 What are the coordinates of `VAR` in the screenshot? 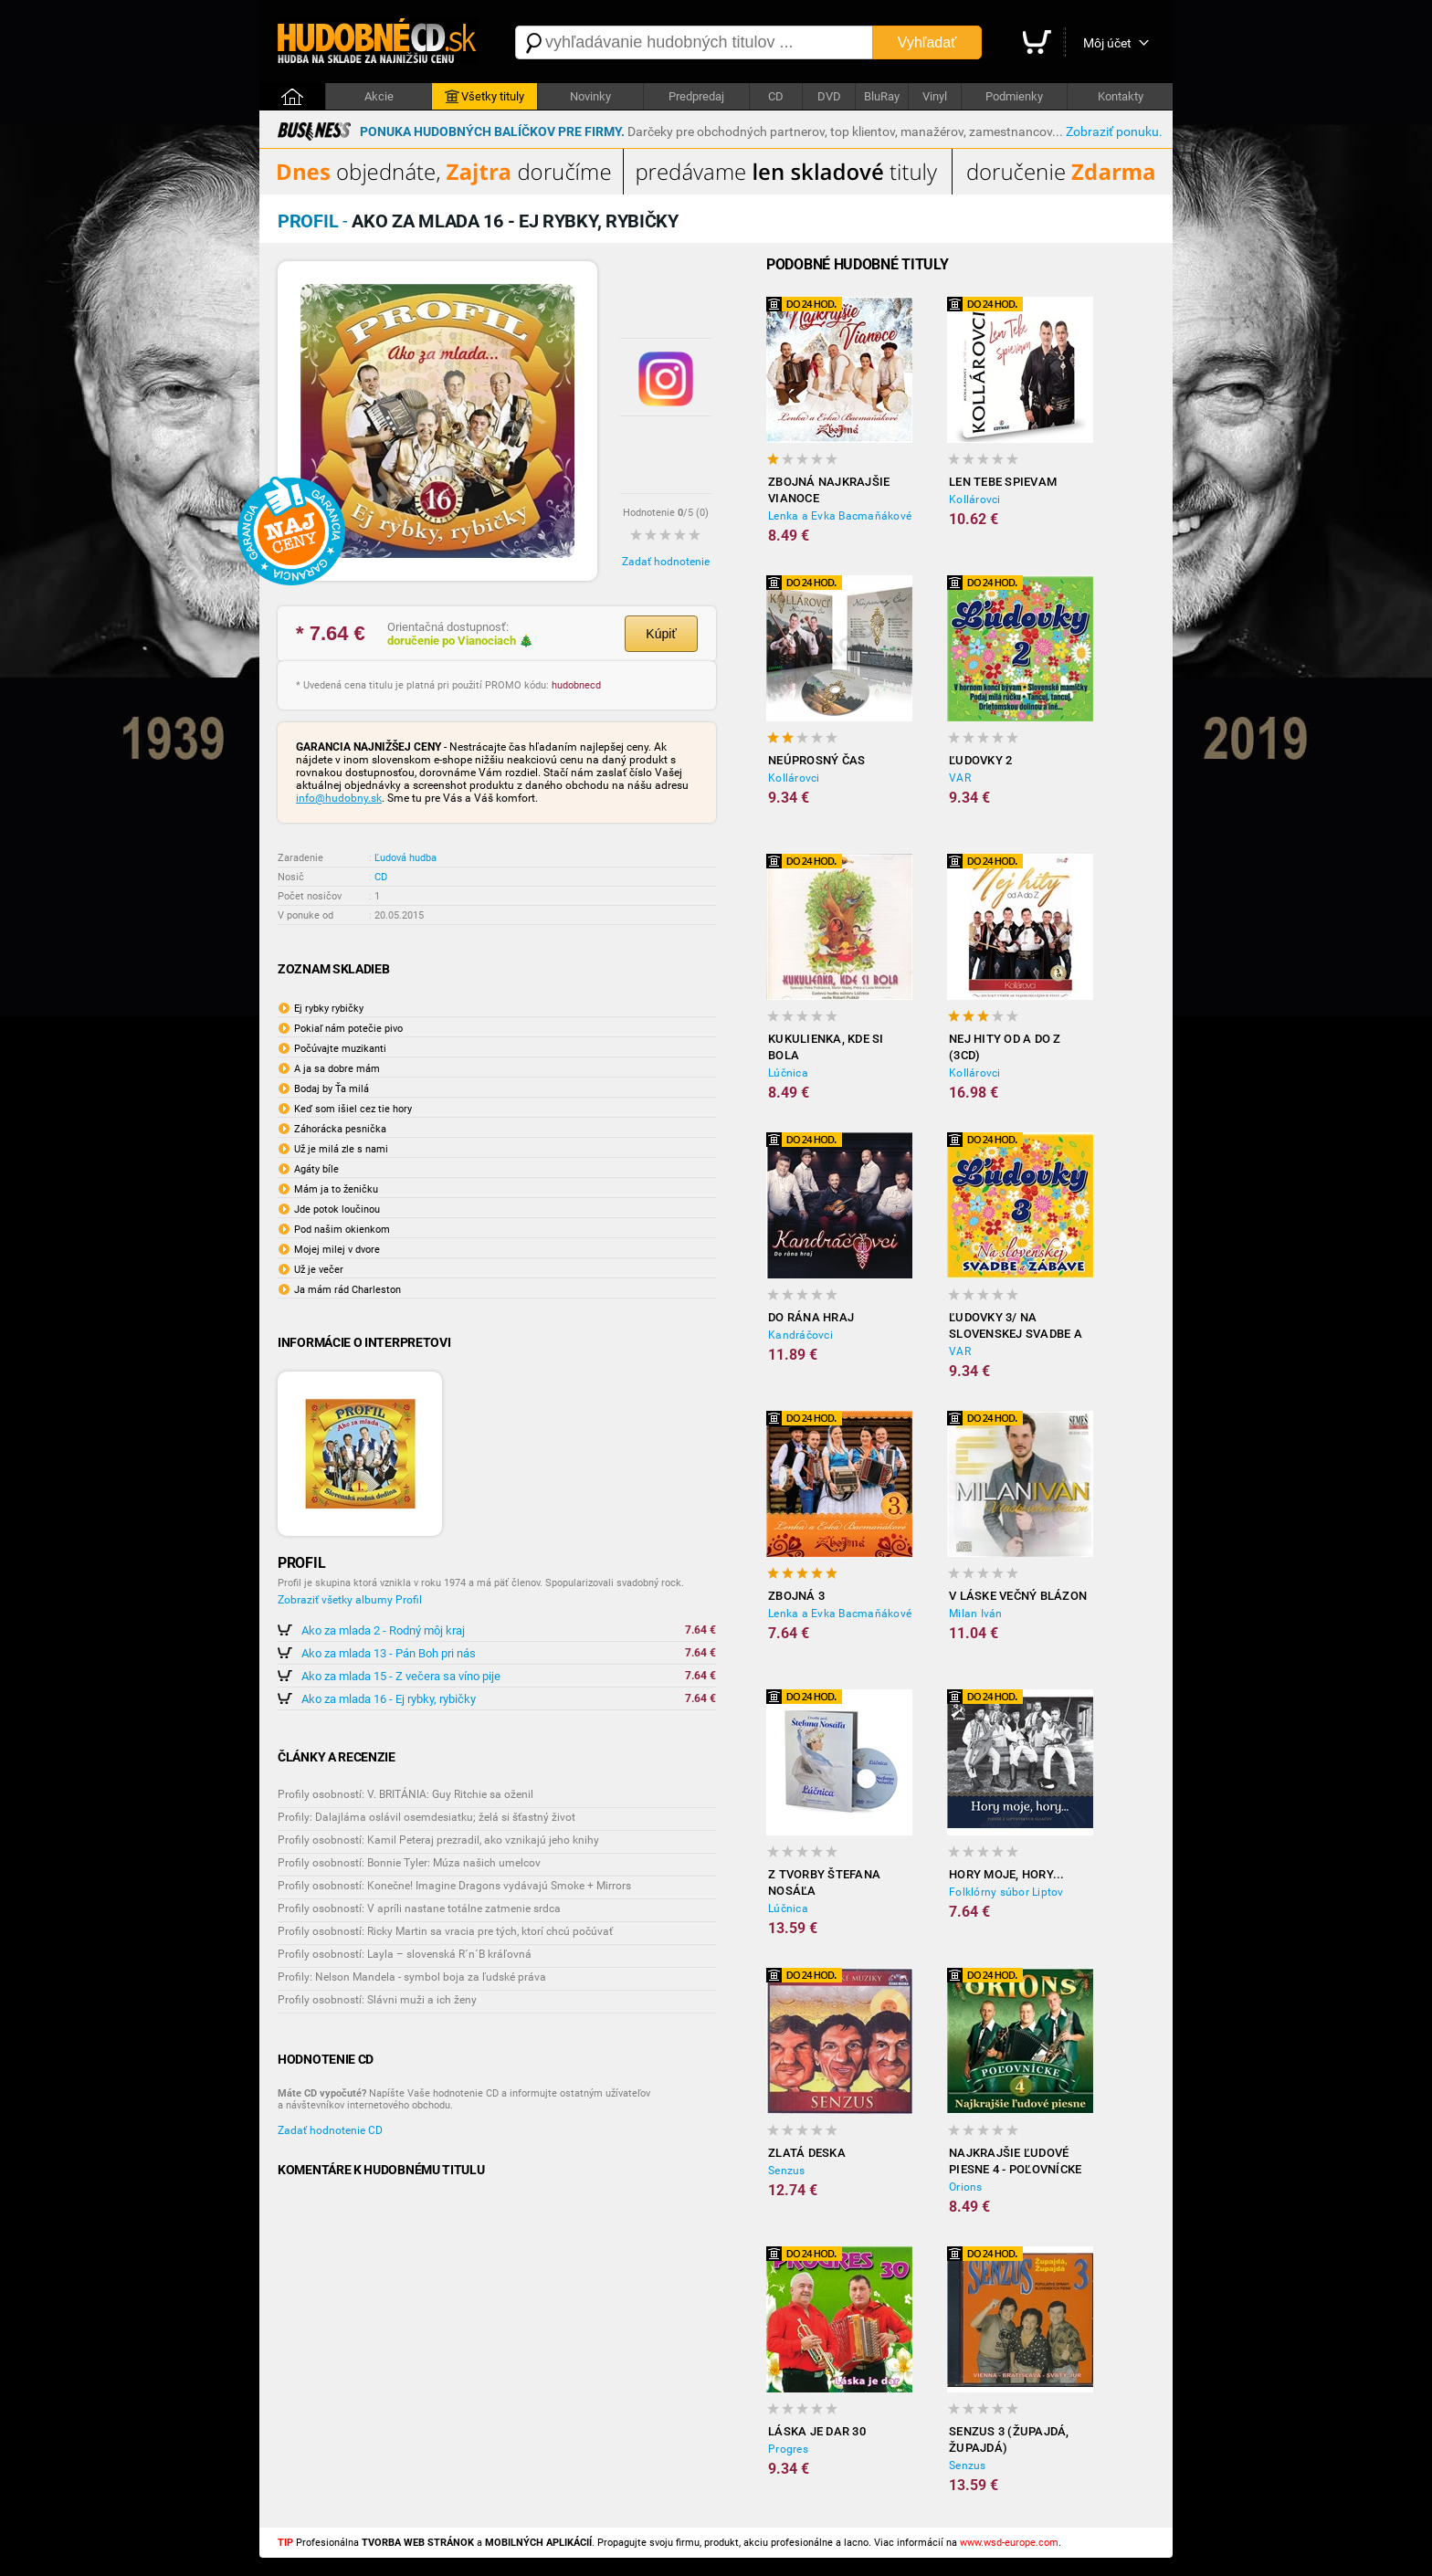 It's located at (960, 778).